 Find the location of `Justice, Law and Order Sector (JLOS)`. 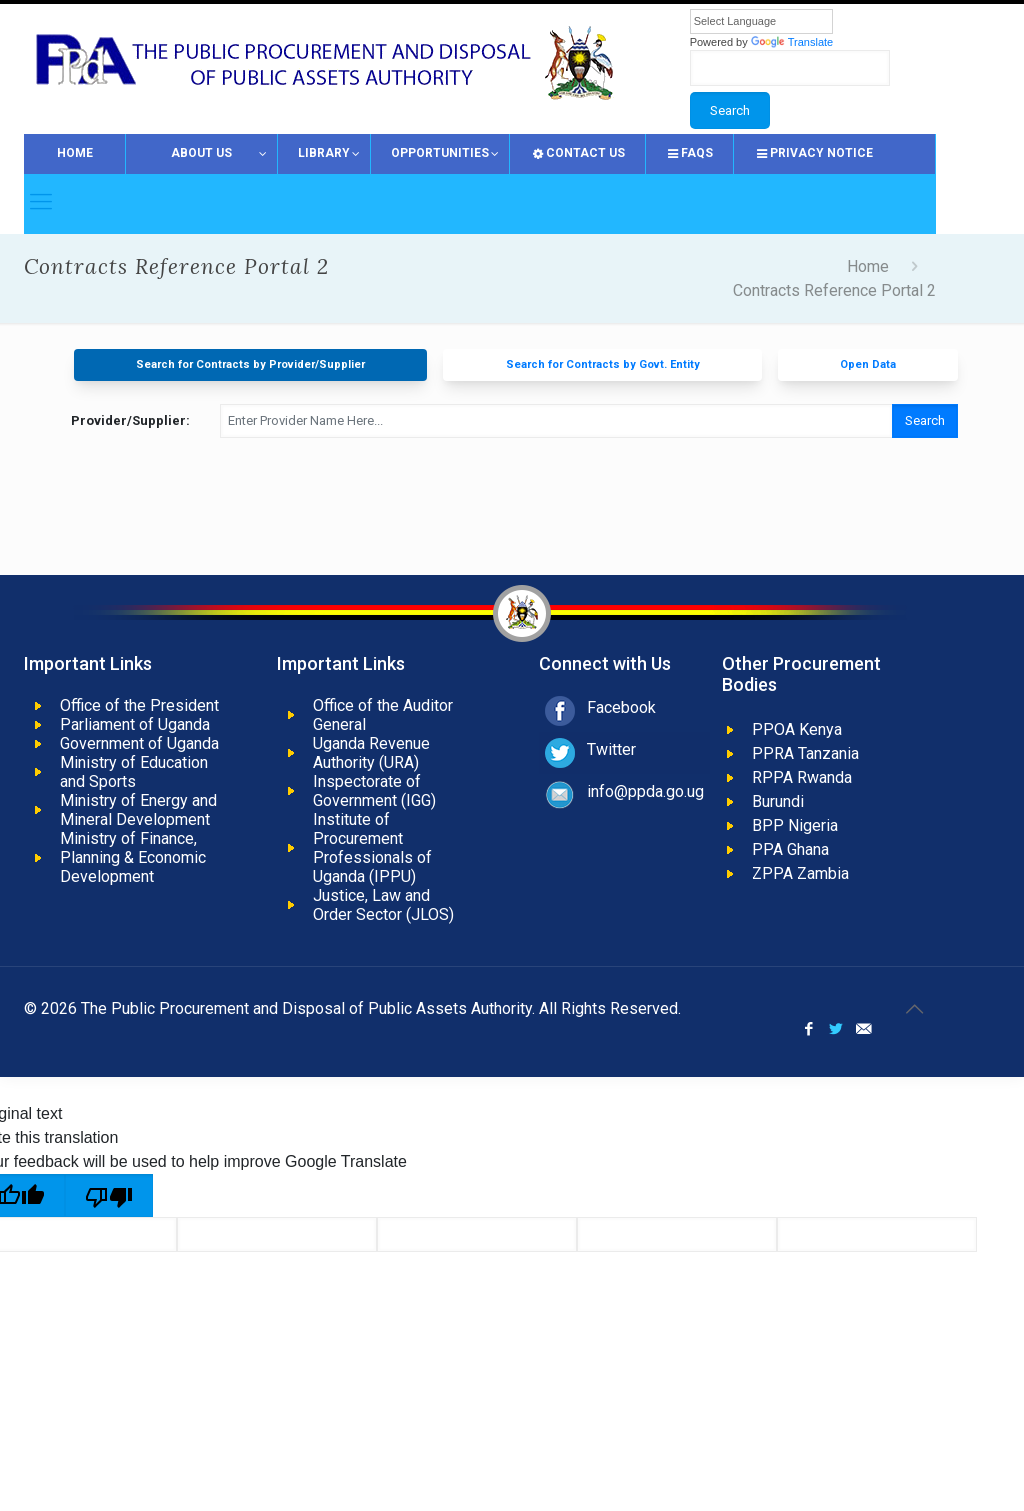

Justice, Law and Order Sector (JLOS) is located at coordinates (383, 905).